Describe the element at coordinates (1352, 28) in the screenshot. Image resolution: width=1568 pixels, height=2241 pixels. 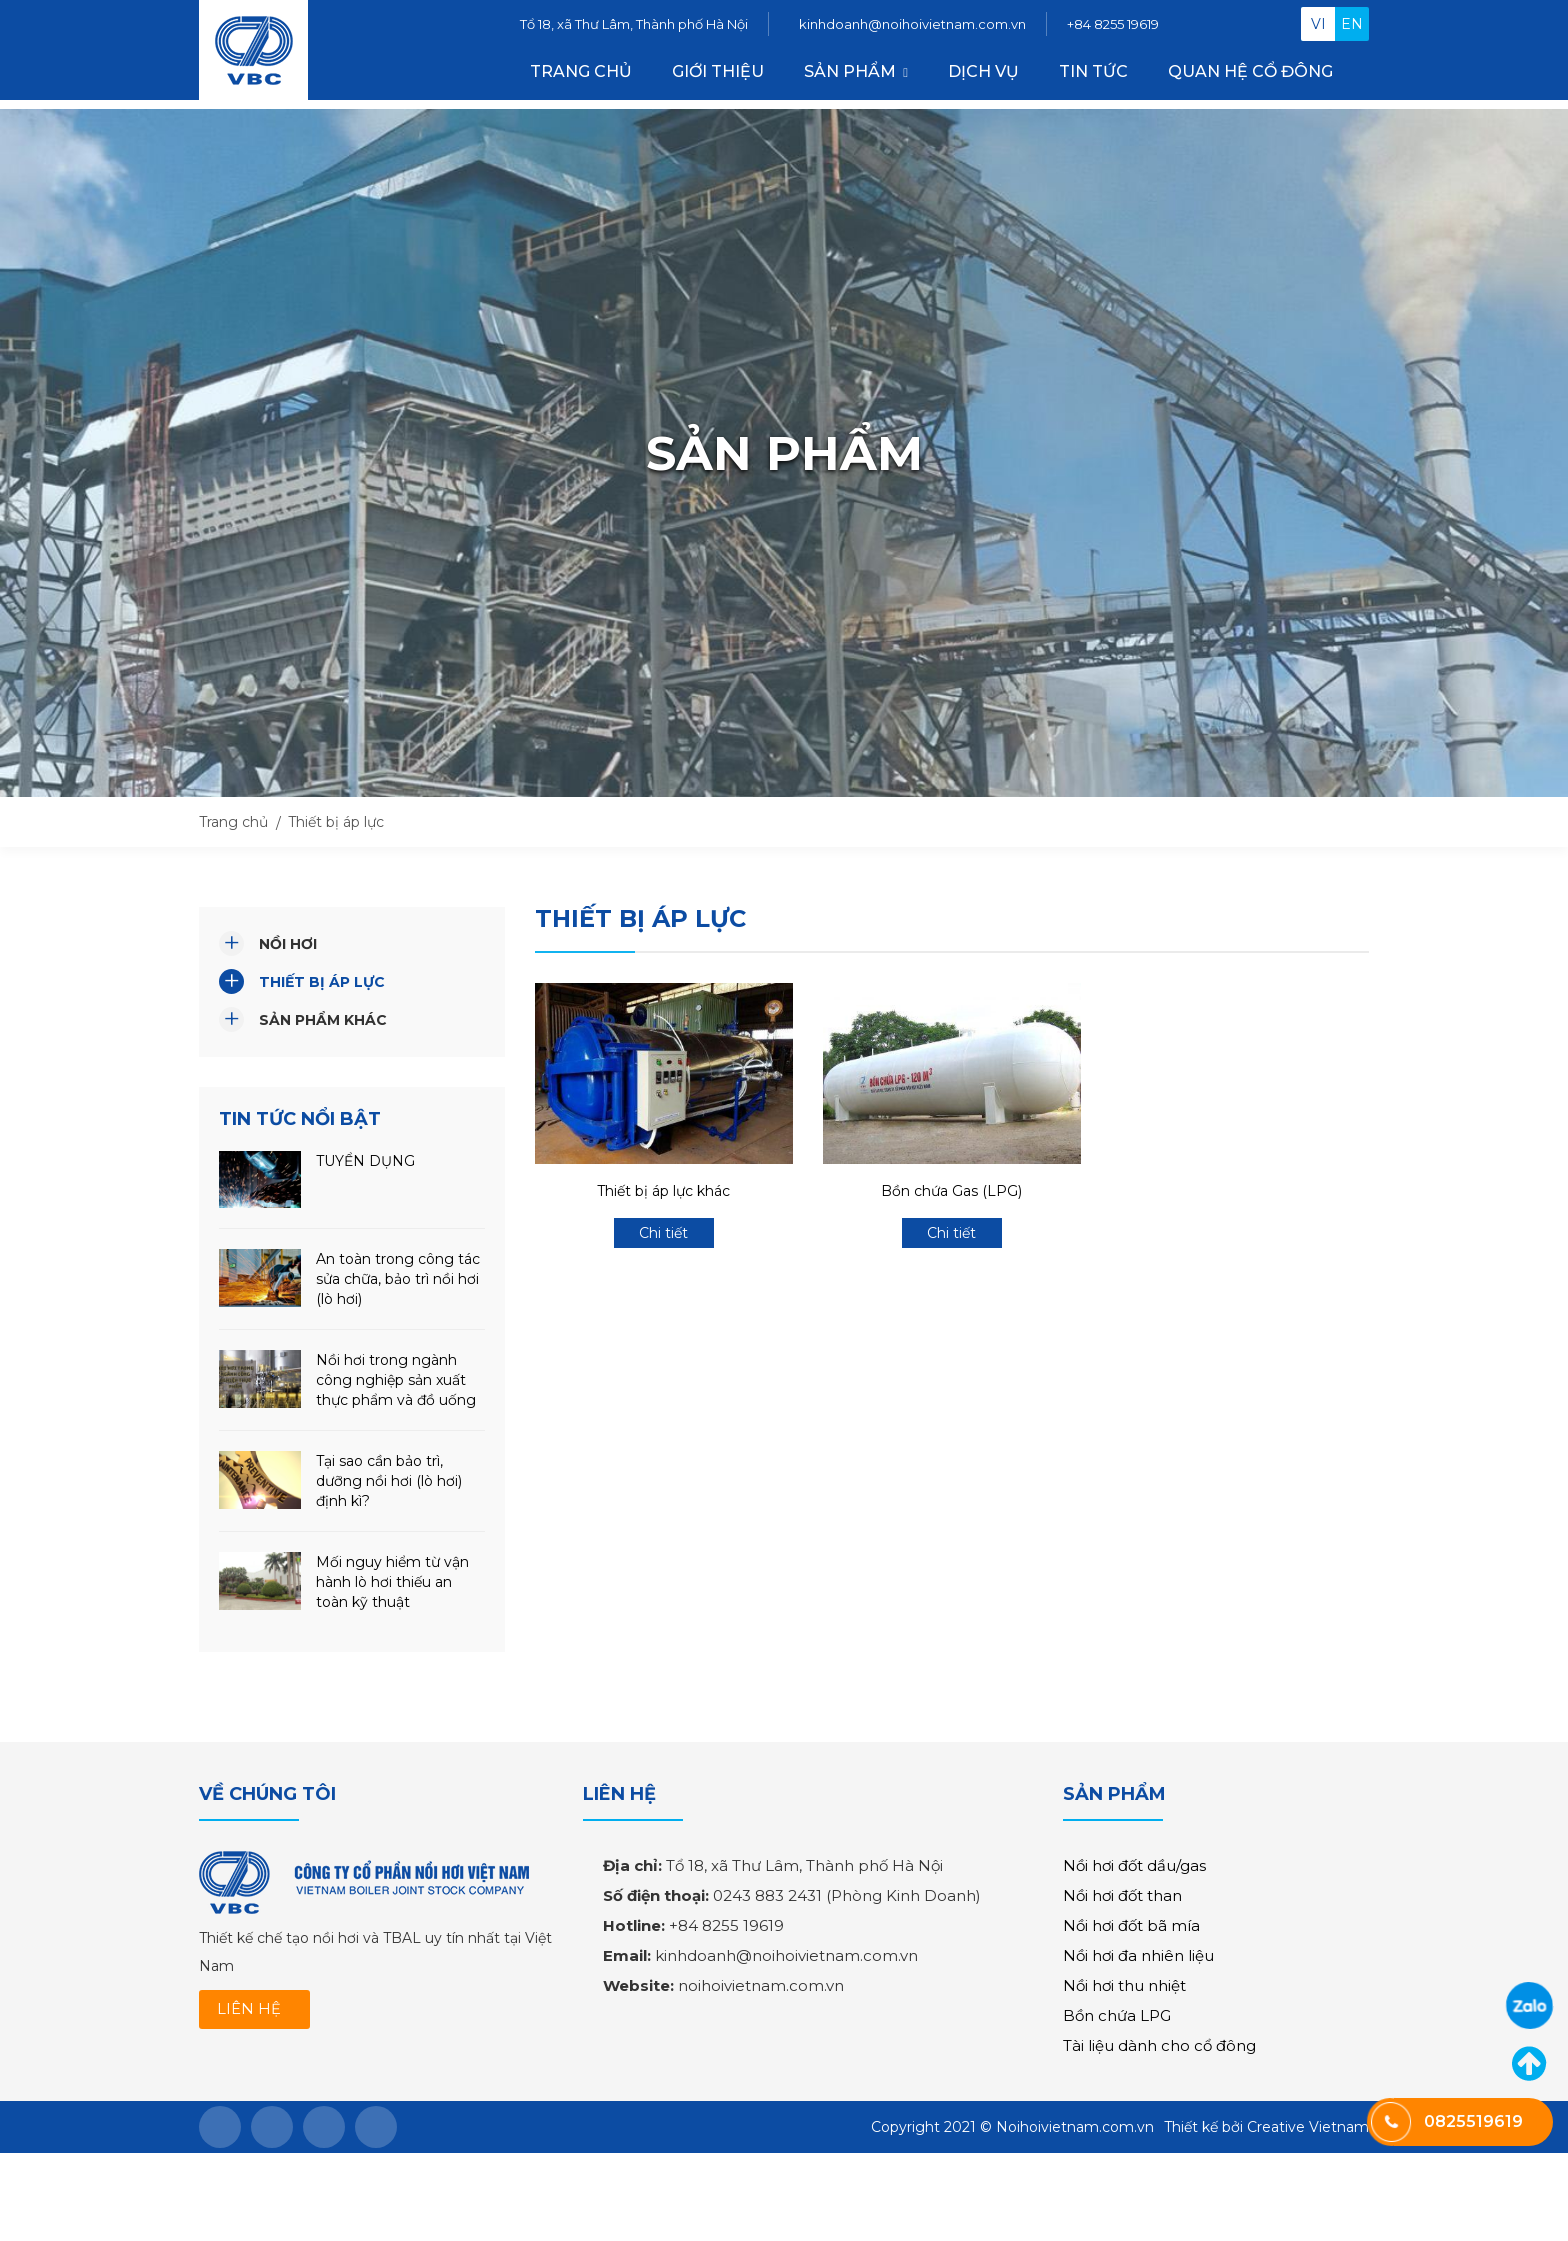
I see `en` at that location.